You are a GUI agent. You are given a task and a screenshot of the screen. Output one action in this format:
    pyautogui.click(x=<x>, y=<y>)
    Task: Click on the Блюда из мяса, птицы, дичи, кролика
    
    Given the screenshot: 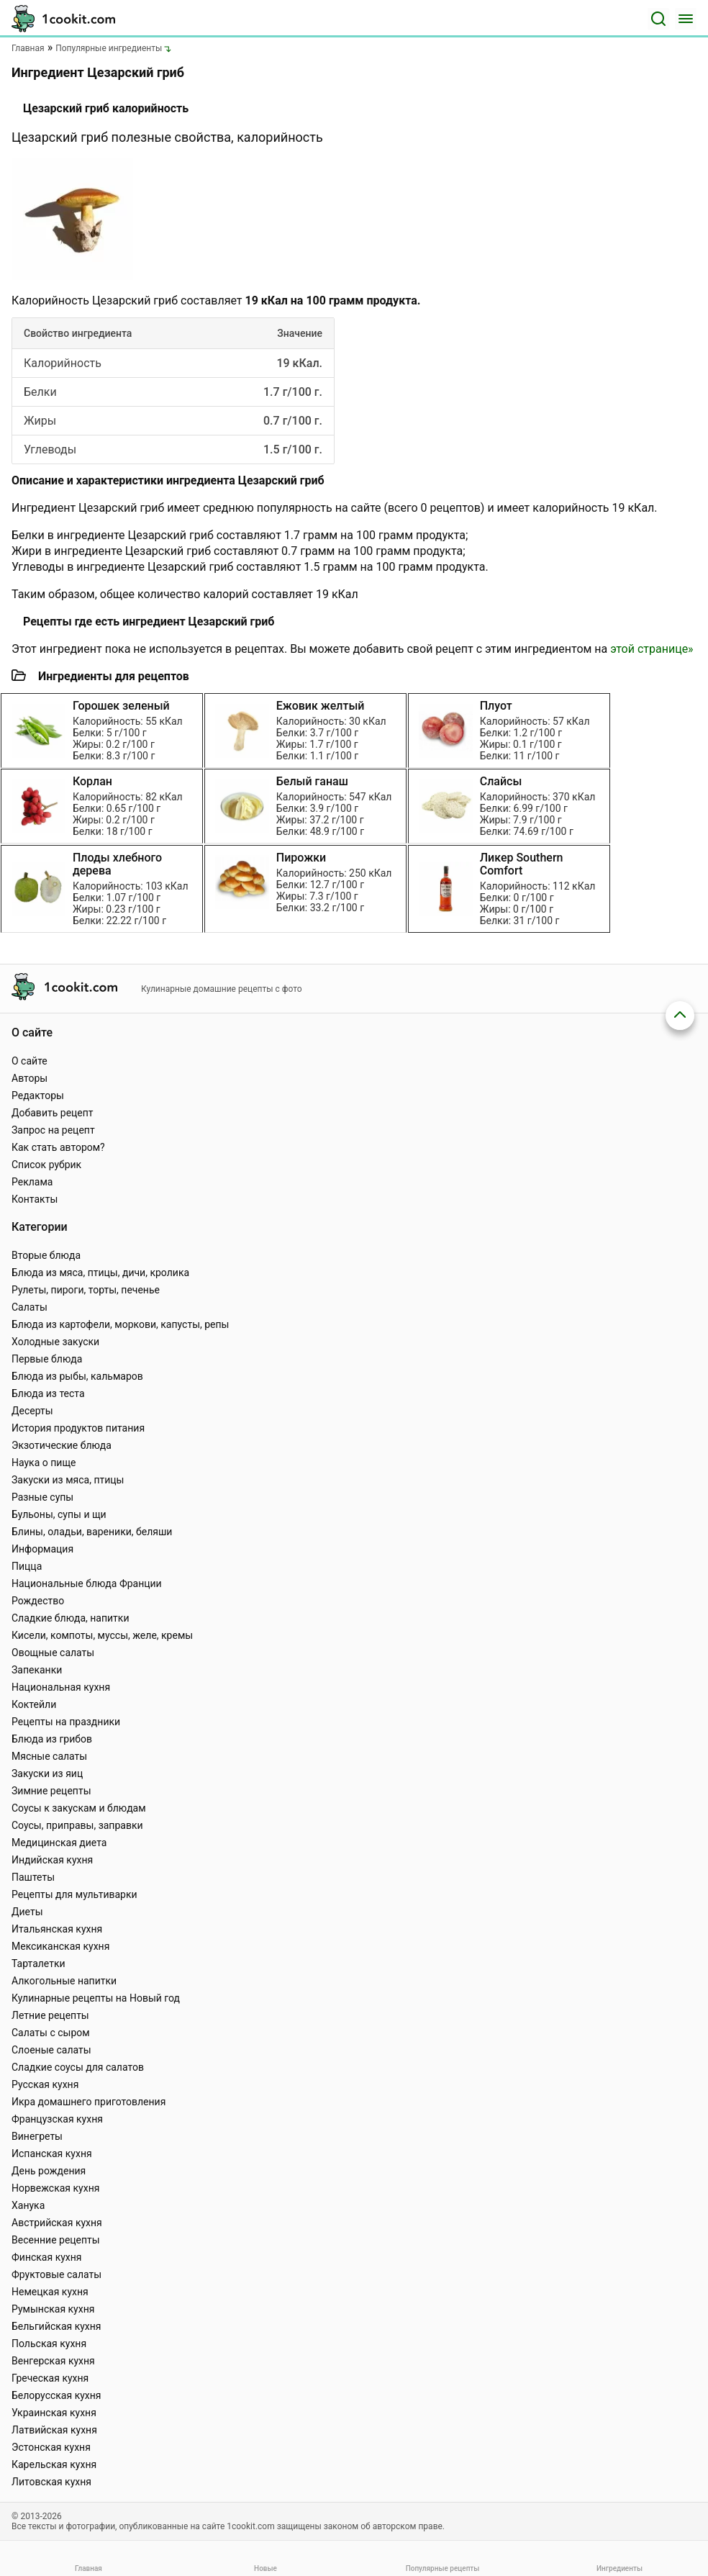 What is the action you would take?
    pyautogui.click(x=100, y=1272)
    